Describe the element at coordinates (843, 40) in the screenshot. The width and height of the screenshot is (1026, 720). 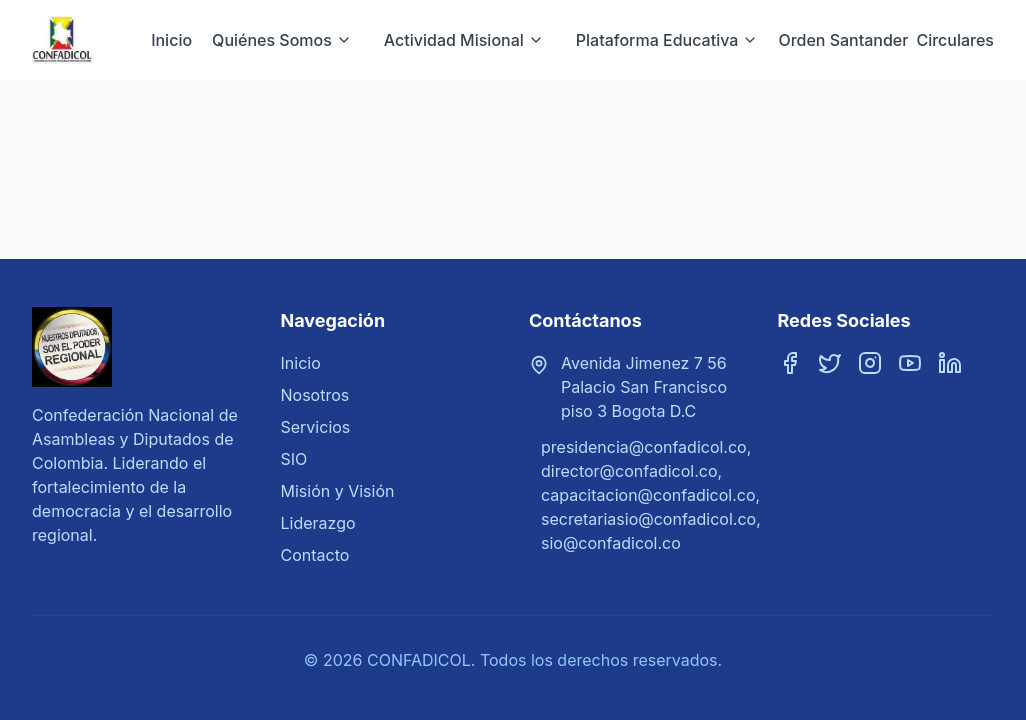
I see `Orden Santander` at that location.